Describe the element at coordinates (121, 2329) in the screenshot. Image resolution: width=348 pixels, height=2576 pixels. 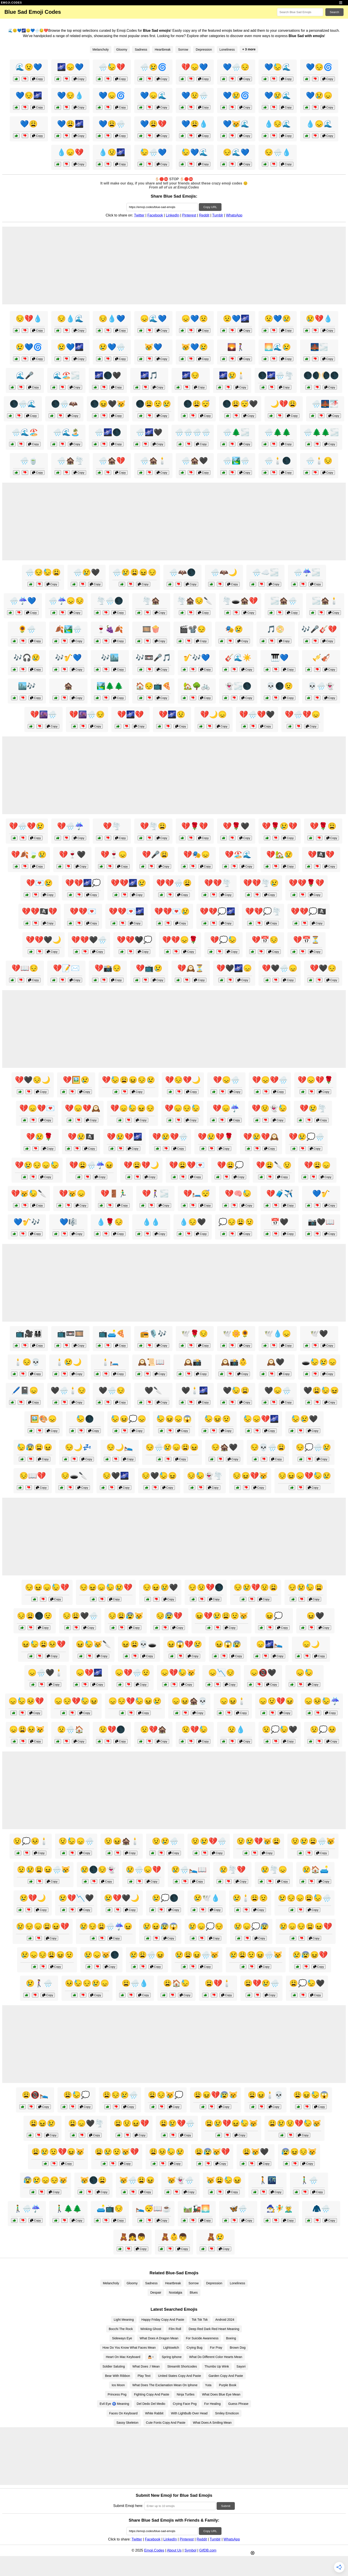
I see `Bocchi The Rock` at that location.